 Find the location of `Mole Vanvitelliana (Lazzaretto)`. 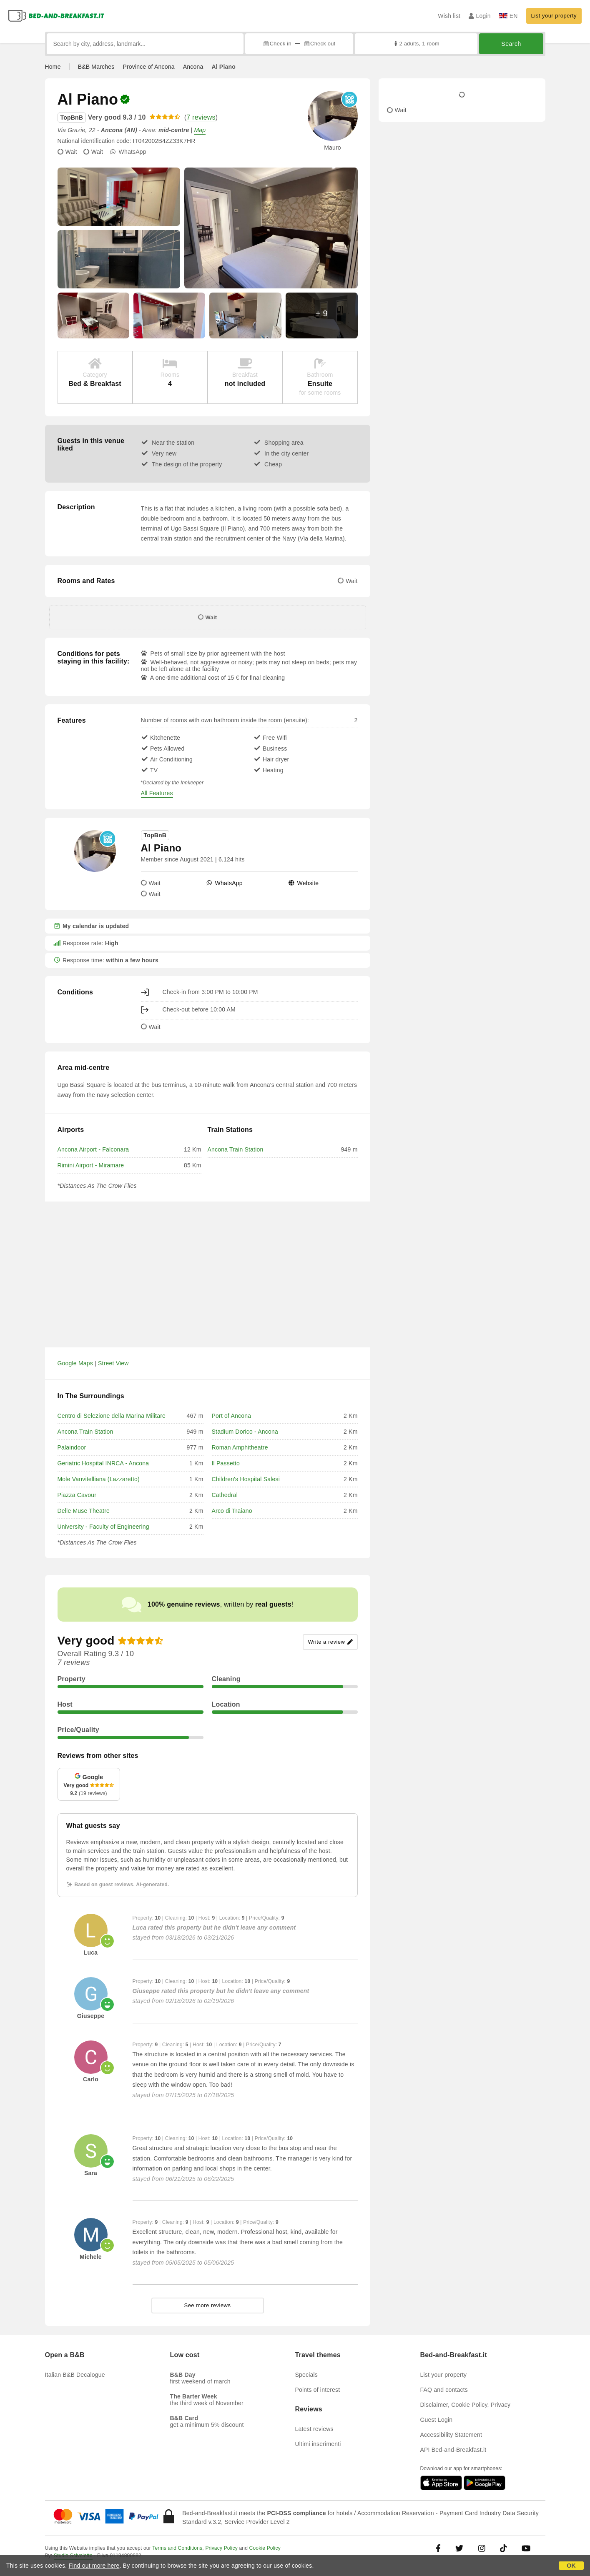

Mole Vanvitelliana (Lazzaretto) is located at coordinates (99, 1479).